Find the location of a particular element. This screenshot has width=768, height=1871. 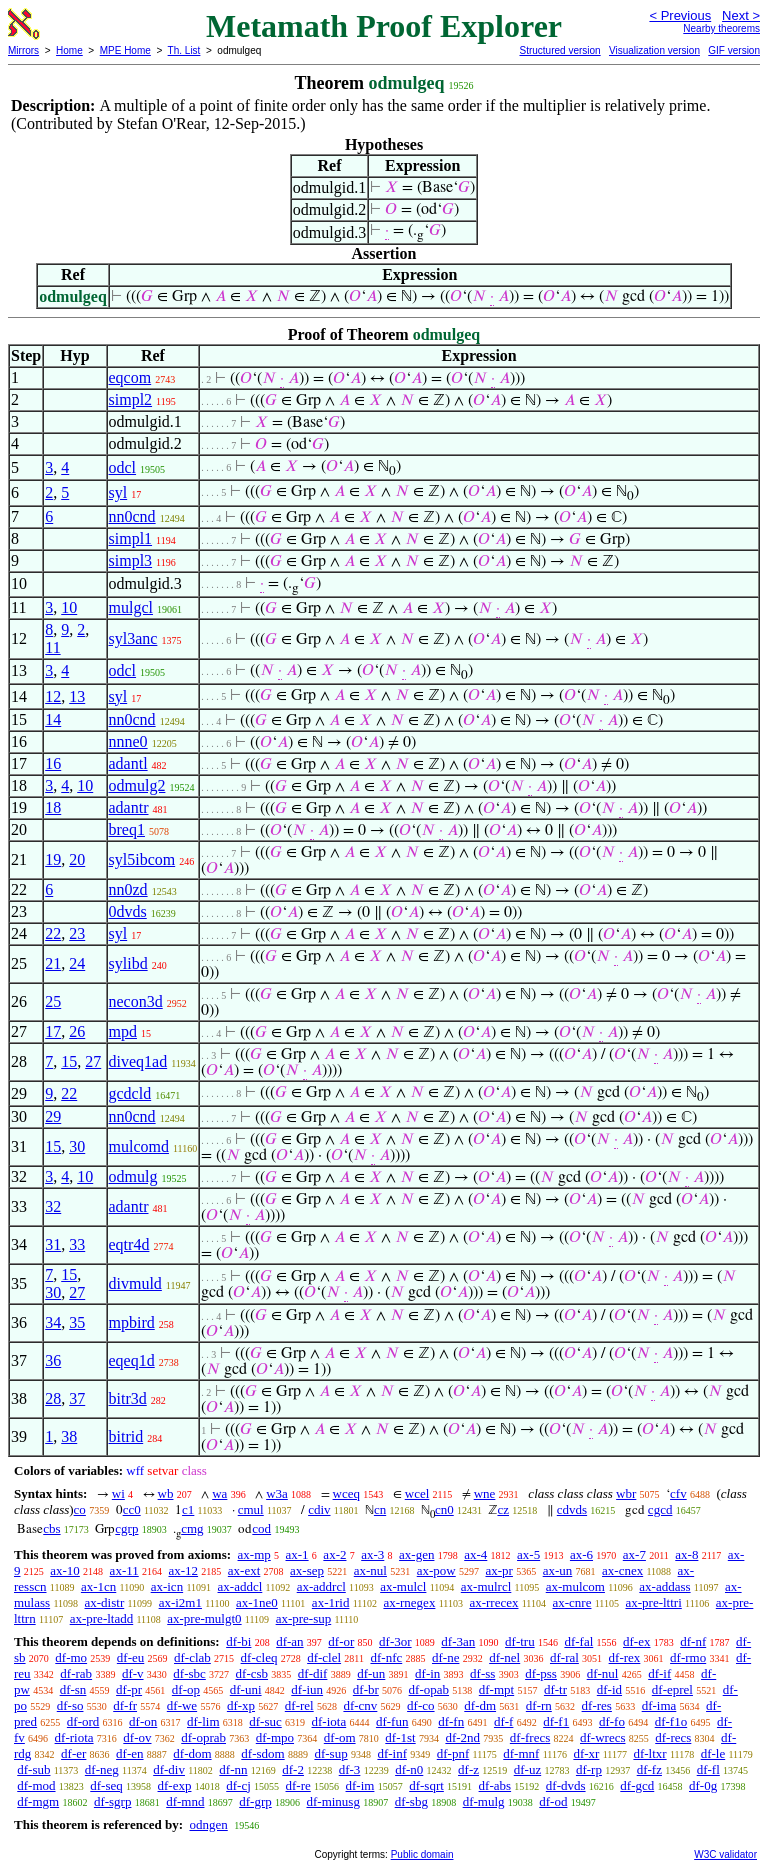

ax-pr is located at coordinates (498, 1570).